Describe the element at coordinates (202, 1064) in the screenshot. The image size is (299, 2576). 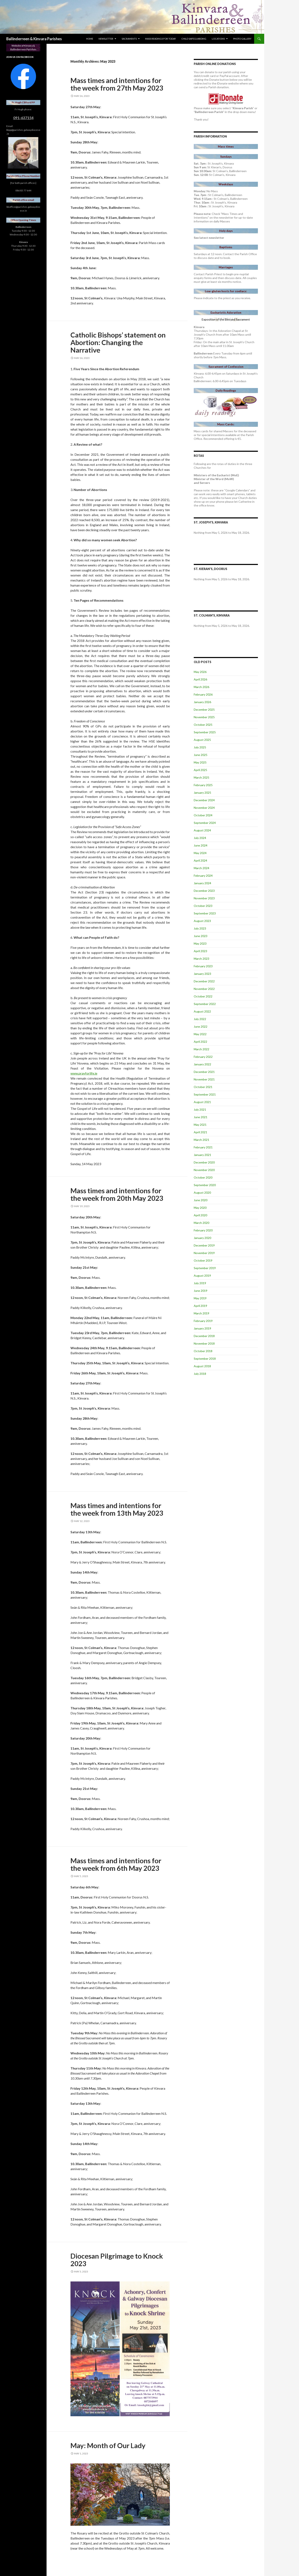
I see `January 2022` at that location.